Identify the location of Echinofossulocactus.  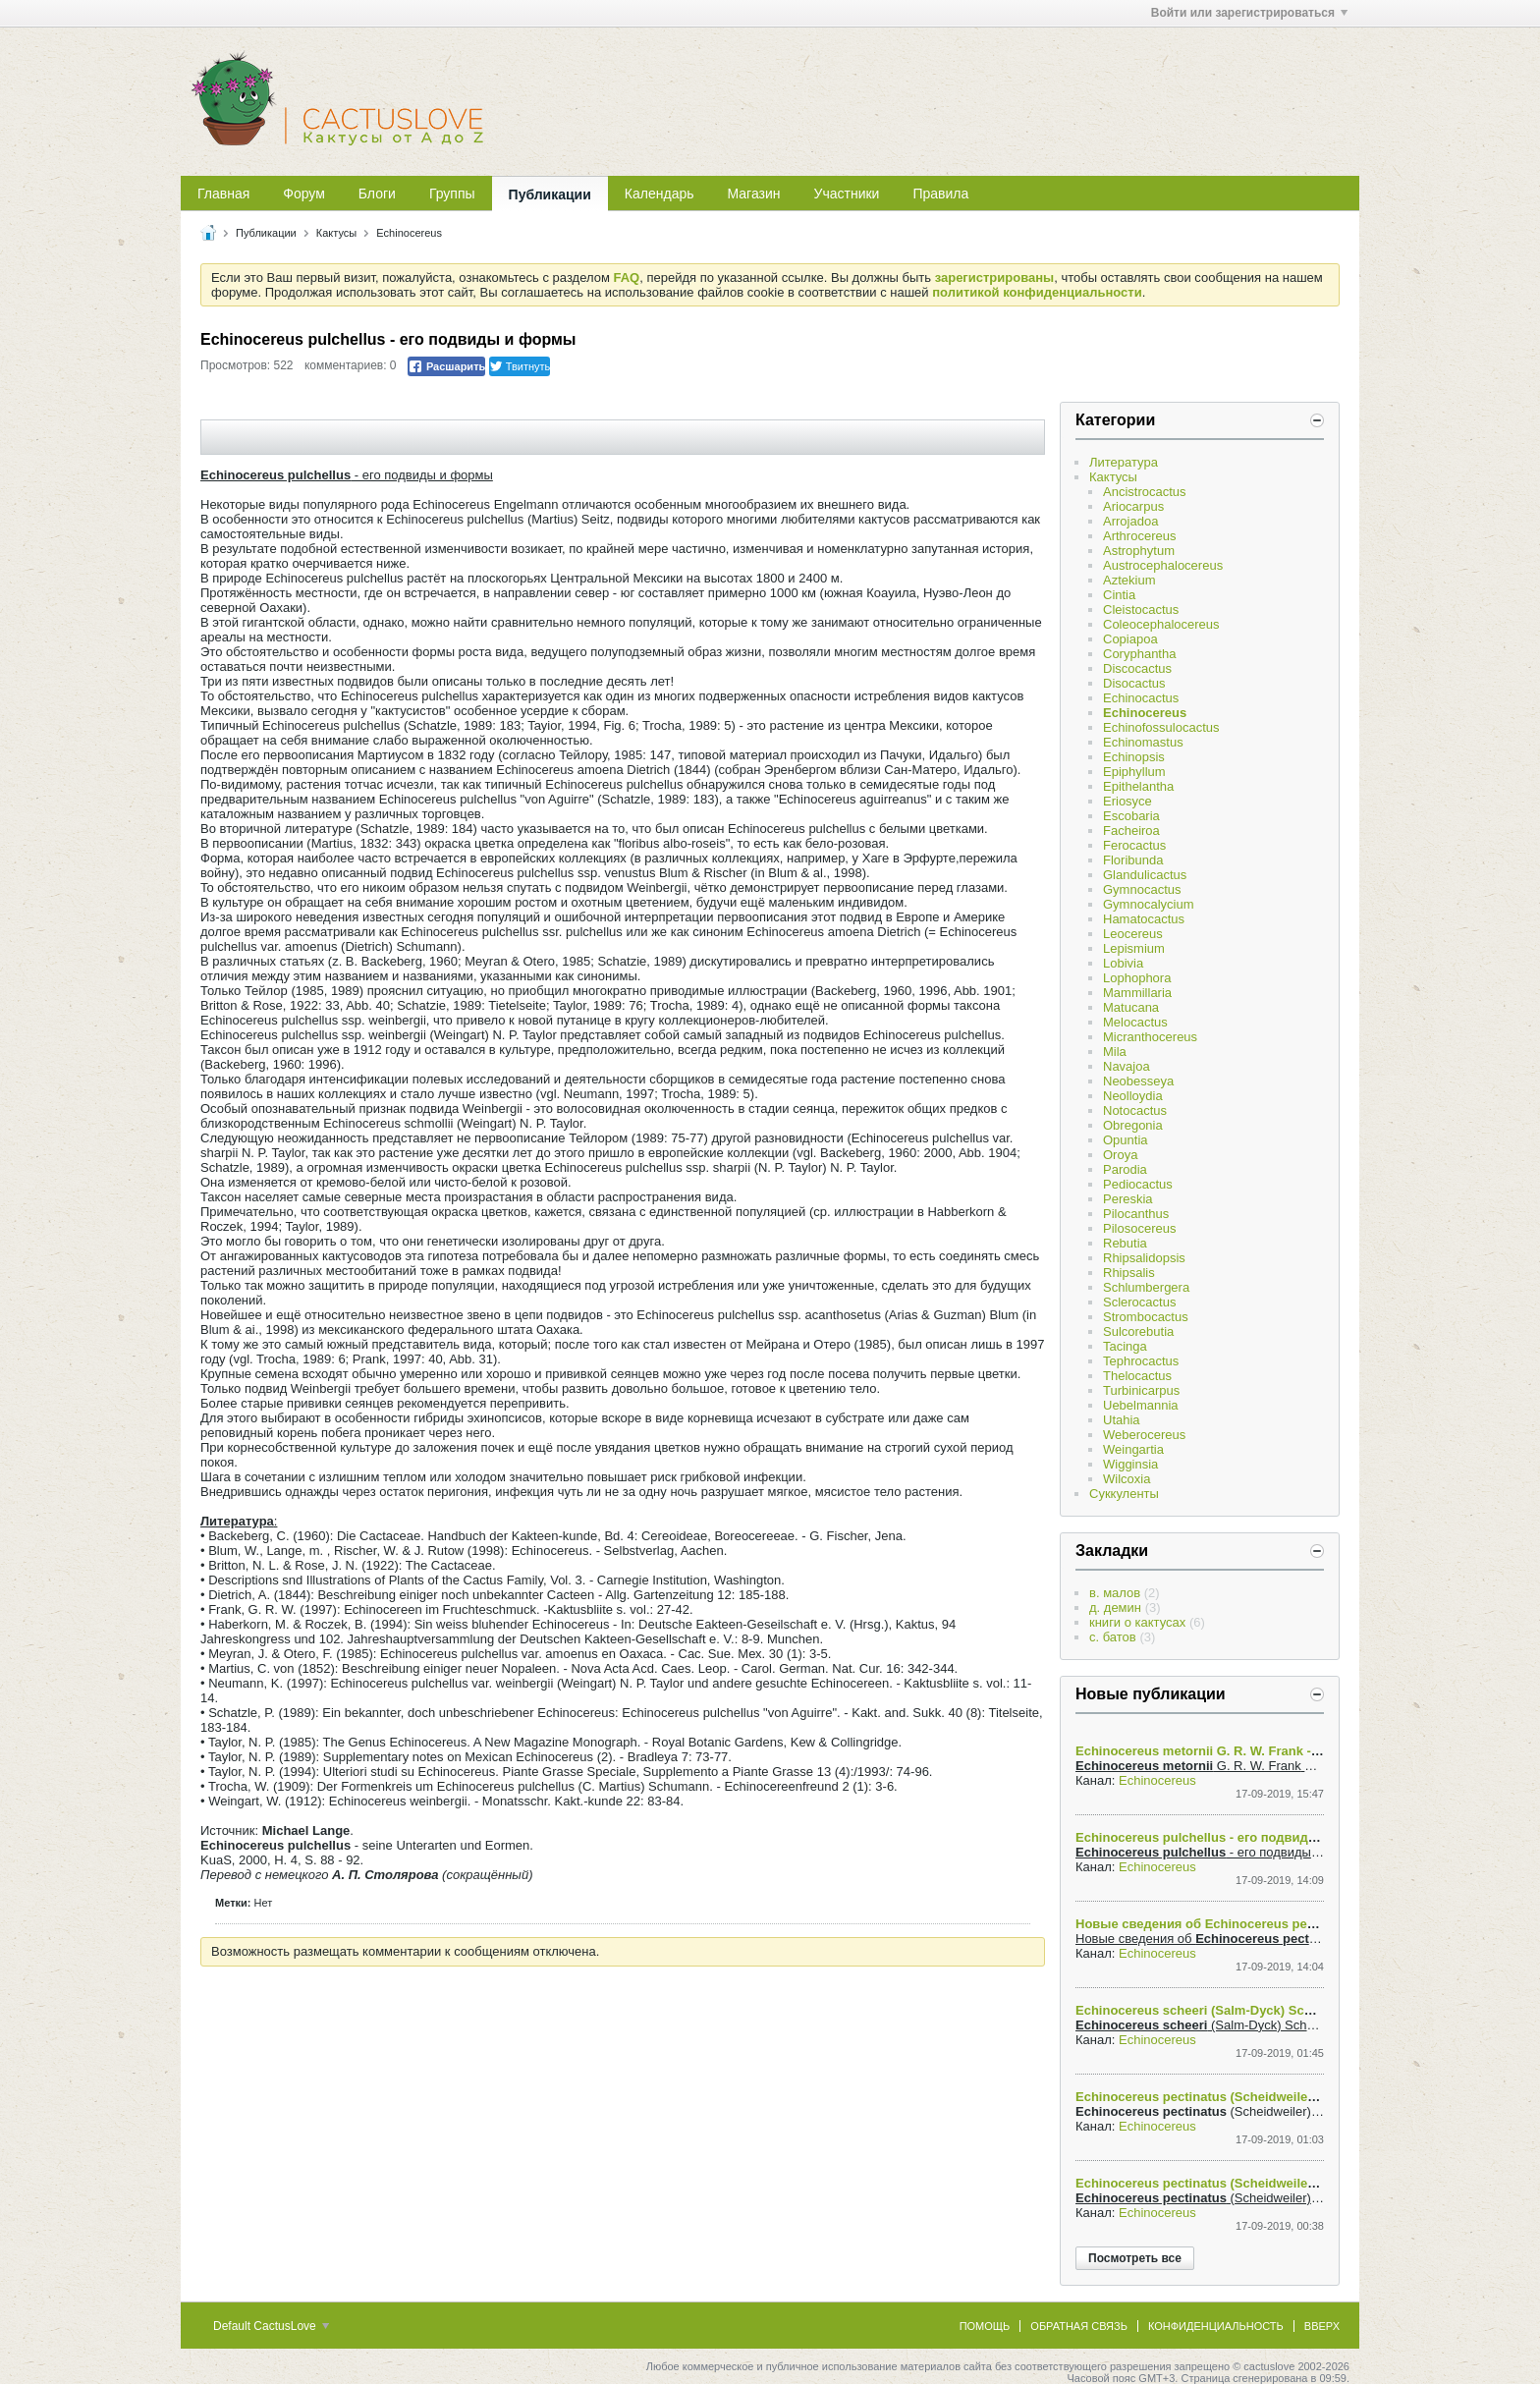
(1161, 727).